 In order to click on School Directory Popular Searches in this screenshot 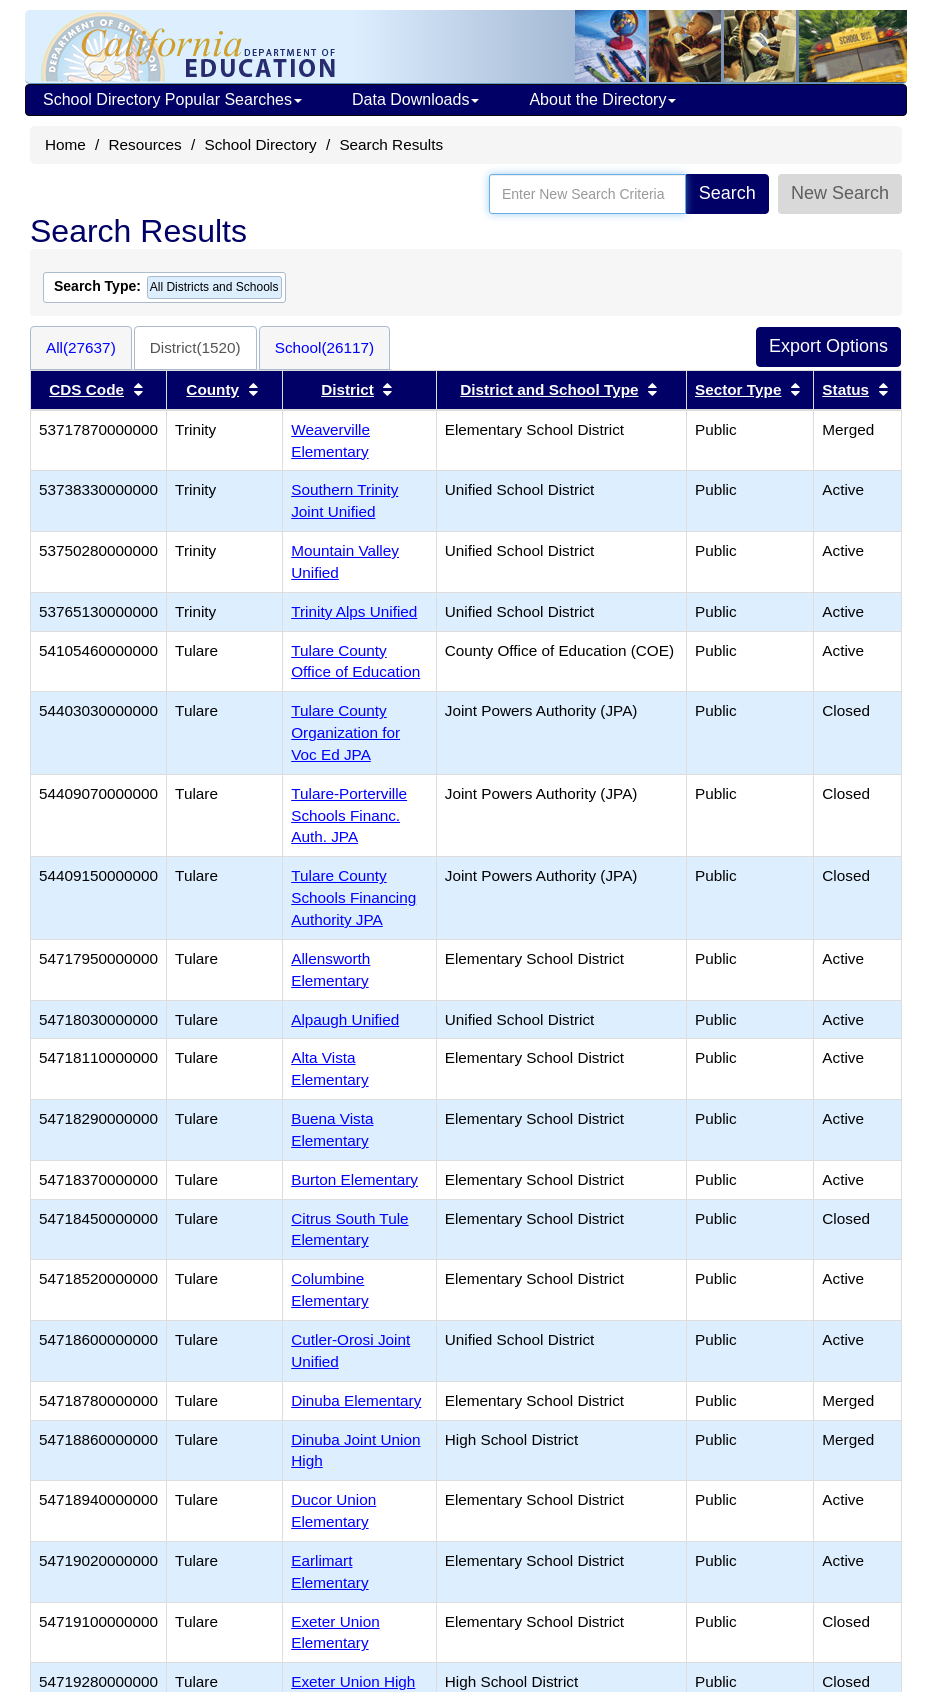, I will do `click(172, 99)`.